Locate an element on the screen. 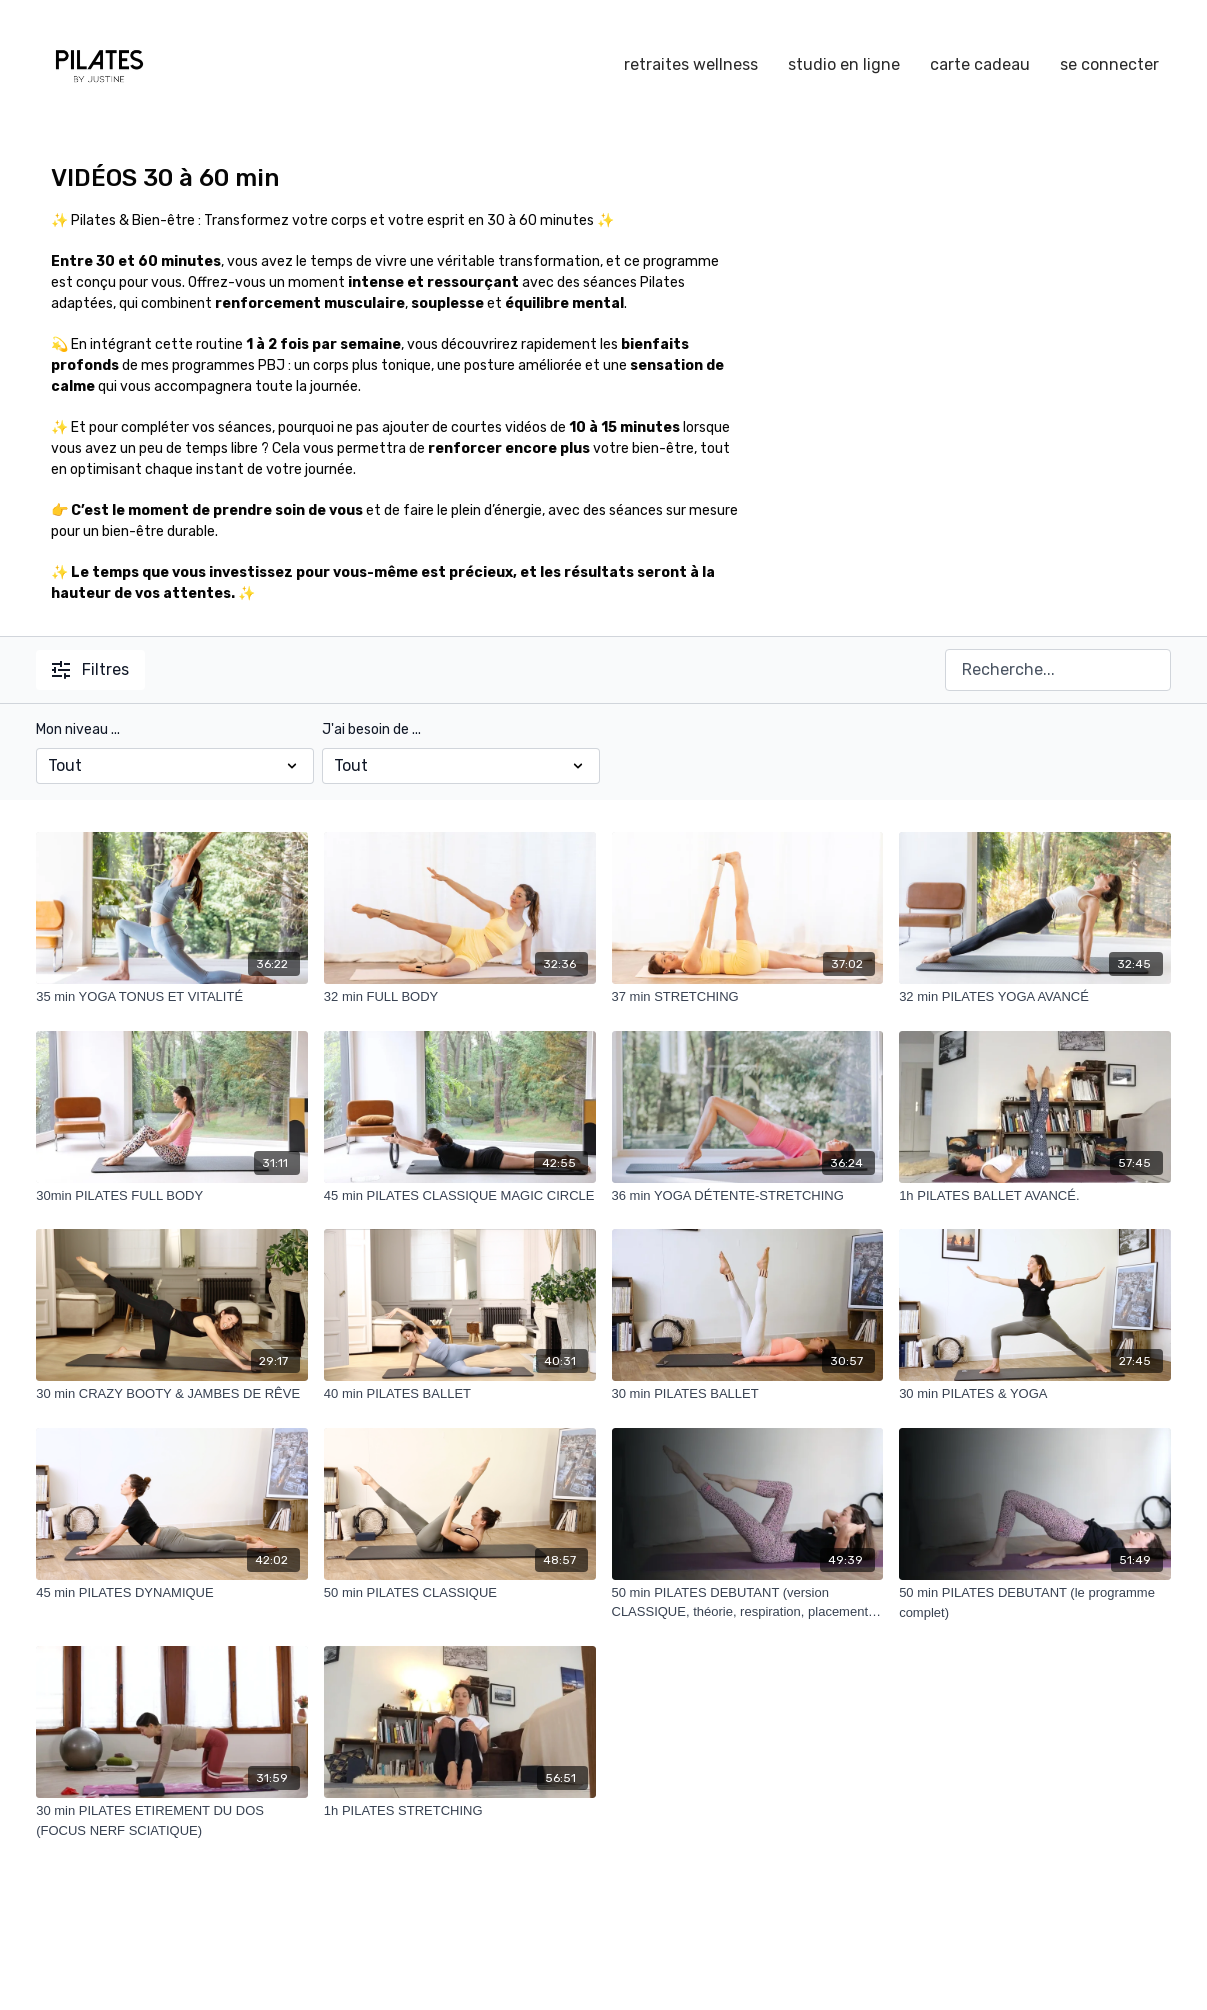  [30min PILATES FULL BODY] is located at coordinates (172, 1196).